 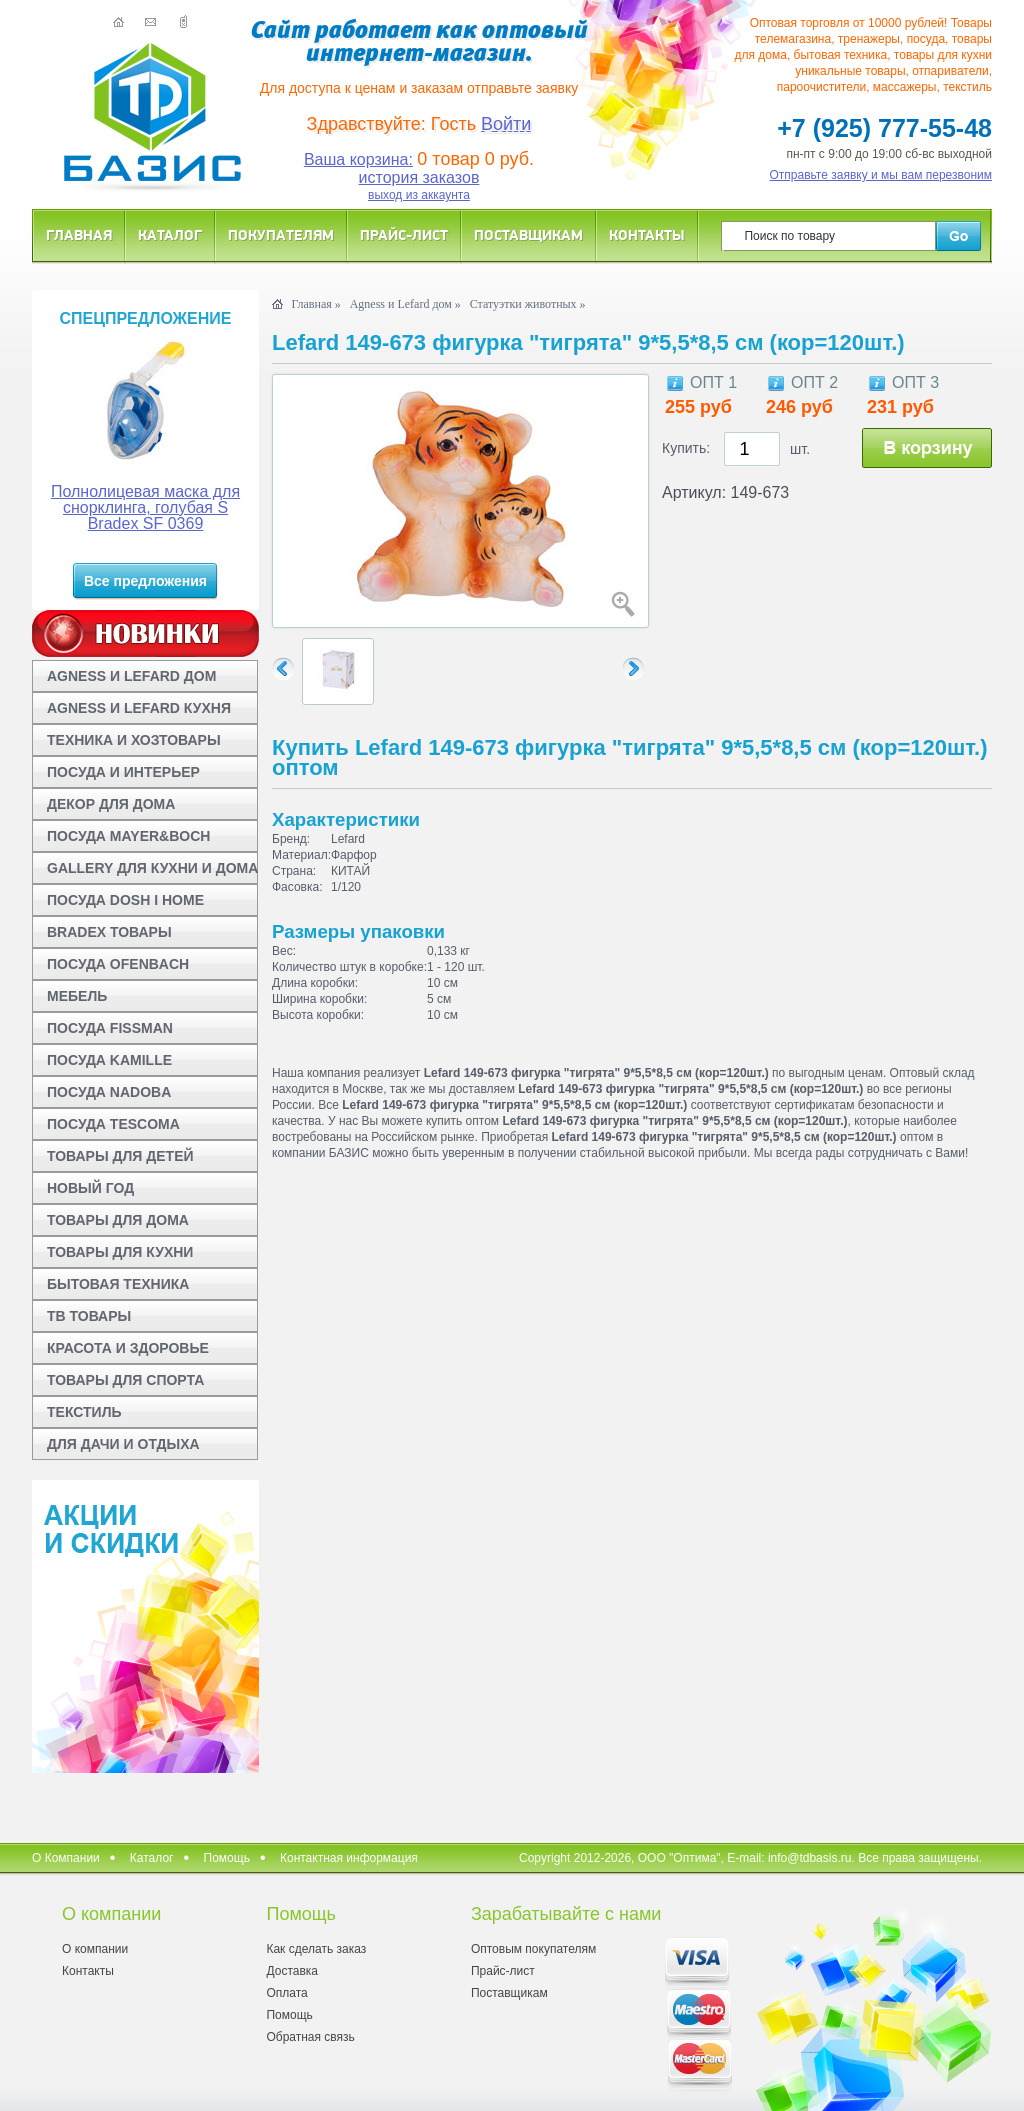 I want to click on Как сделать заказ, so click(x=316, y=1949).